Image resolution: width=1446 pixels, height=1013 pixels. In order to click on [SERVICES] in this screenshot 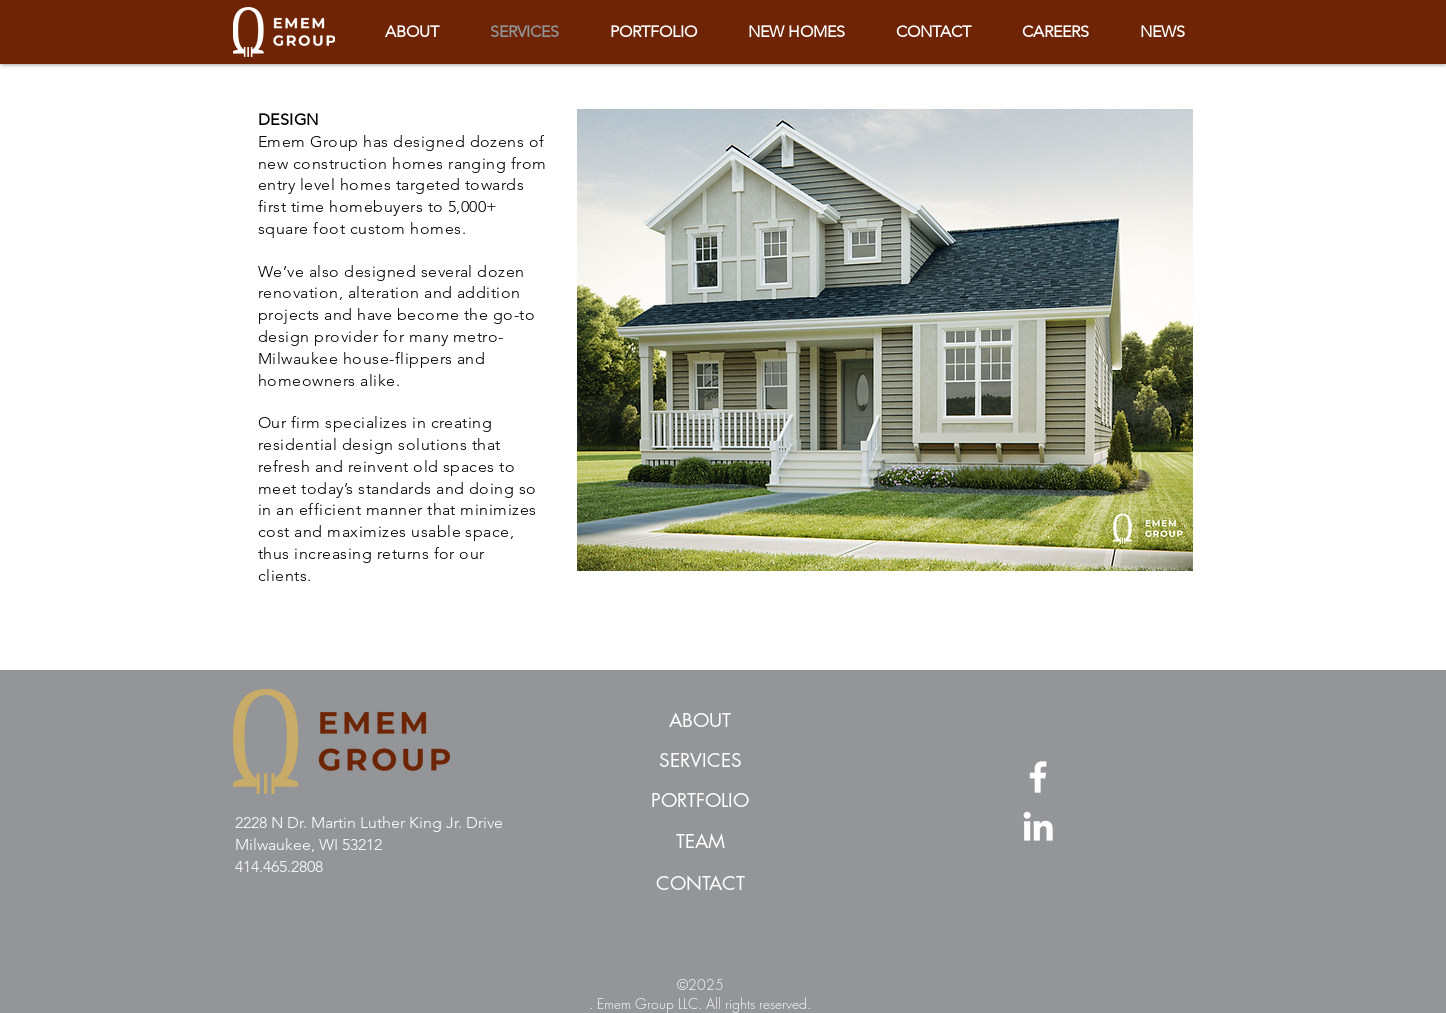, I will do `click(700, 762)`.